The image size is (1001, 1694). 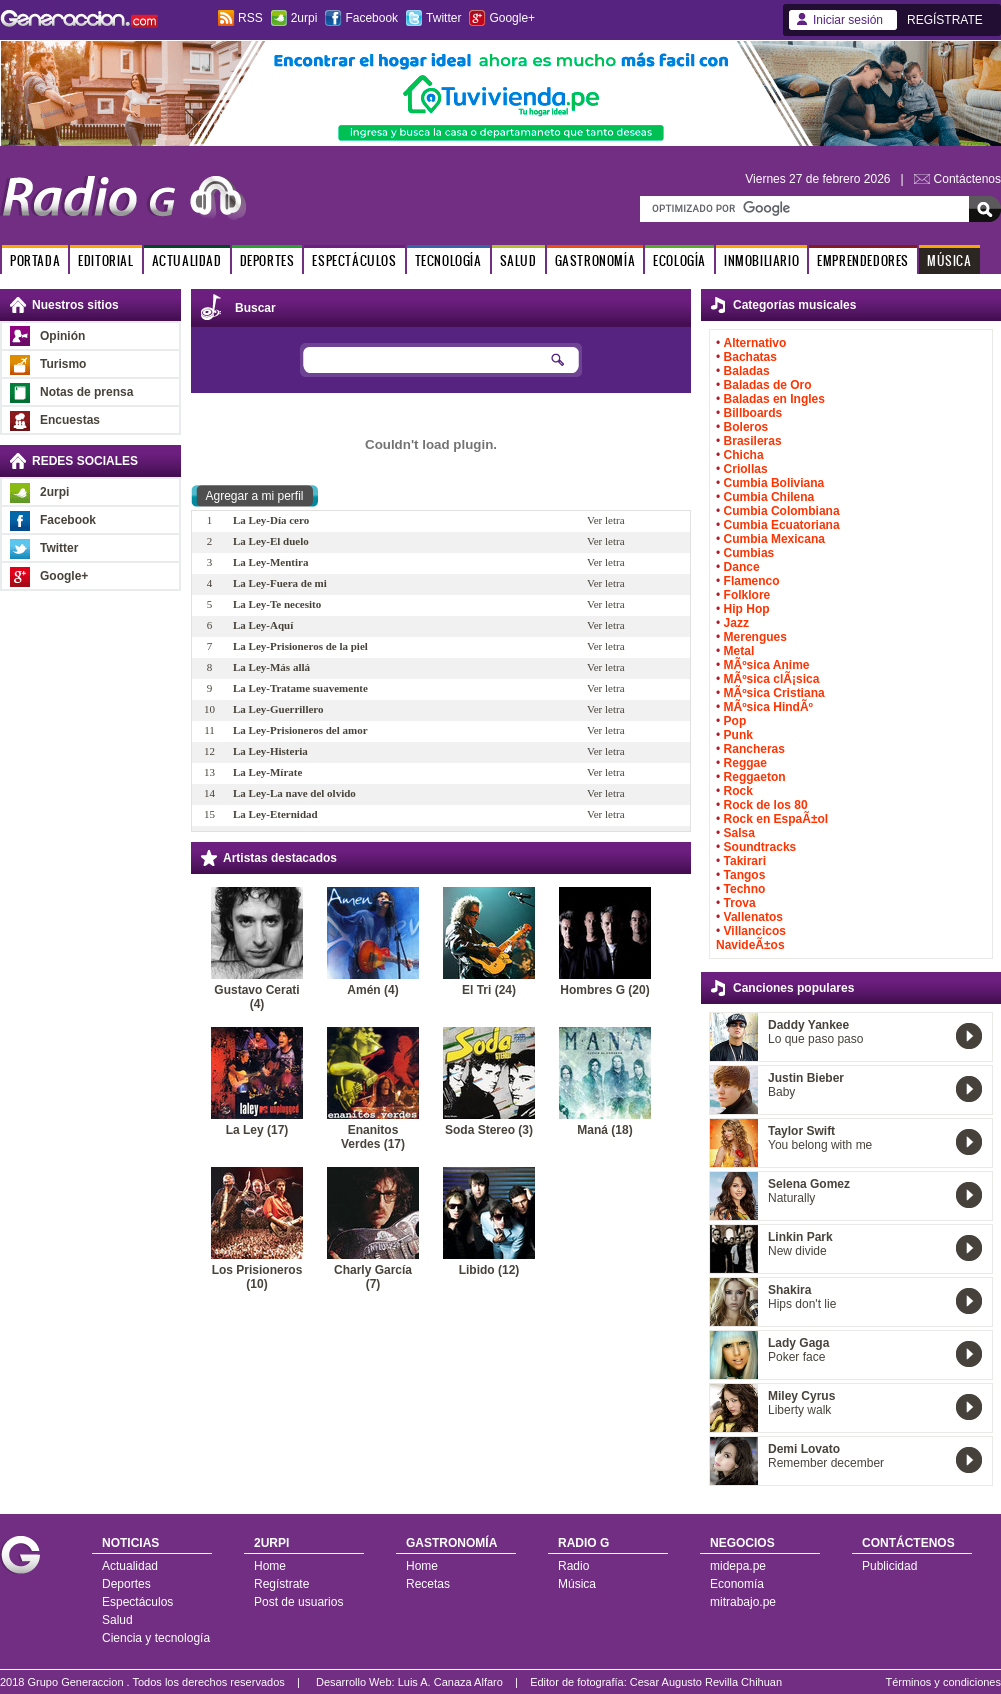 I want to click on EMPRENDEDORES, so click(x=863, y=260).